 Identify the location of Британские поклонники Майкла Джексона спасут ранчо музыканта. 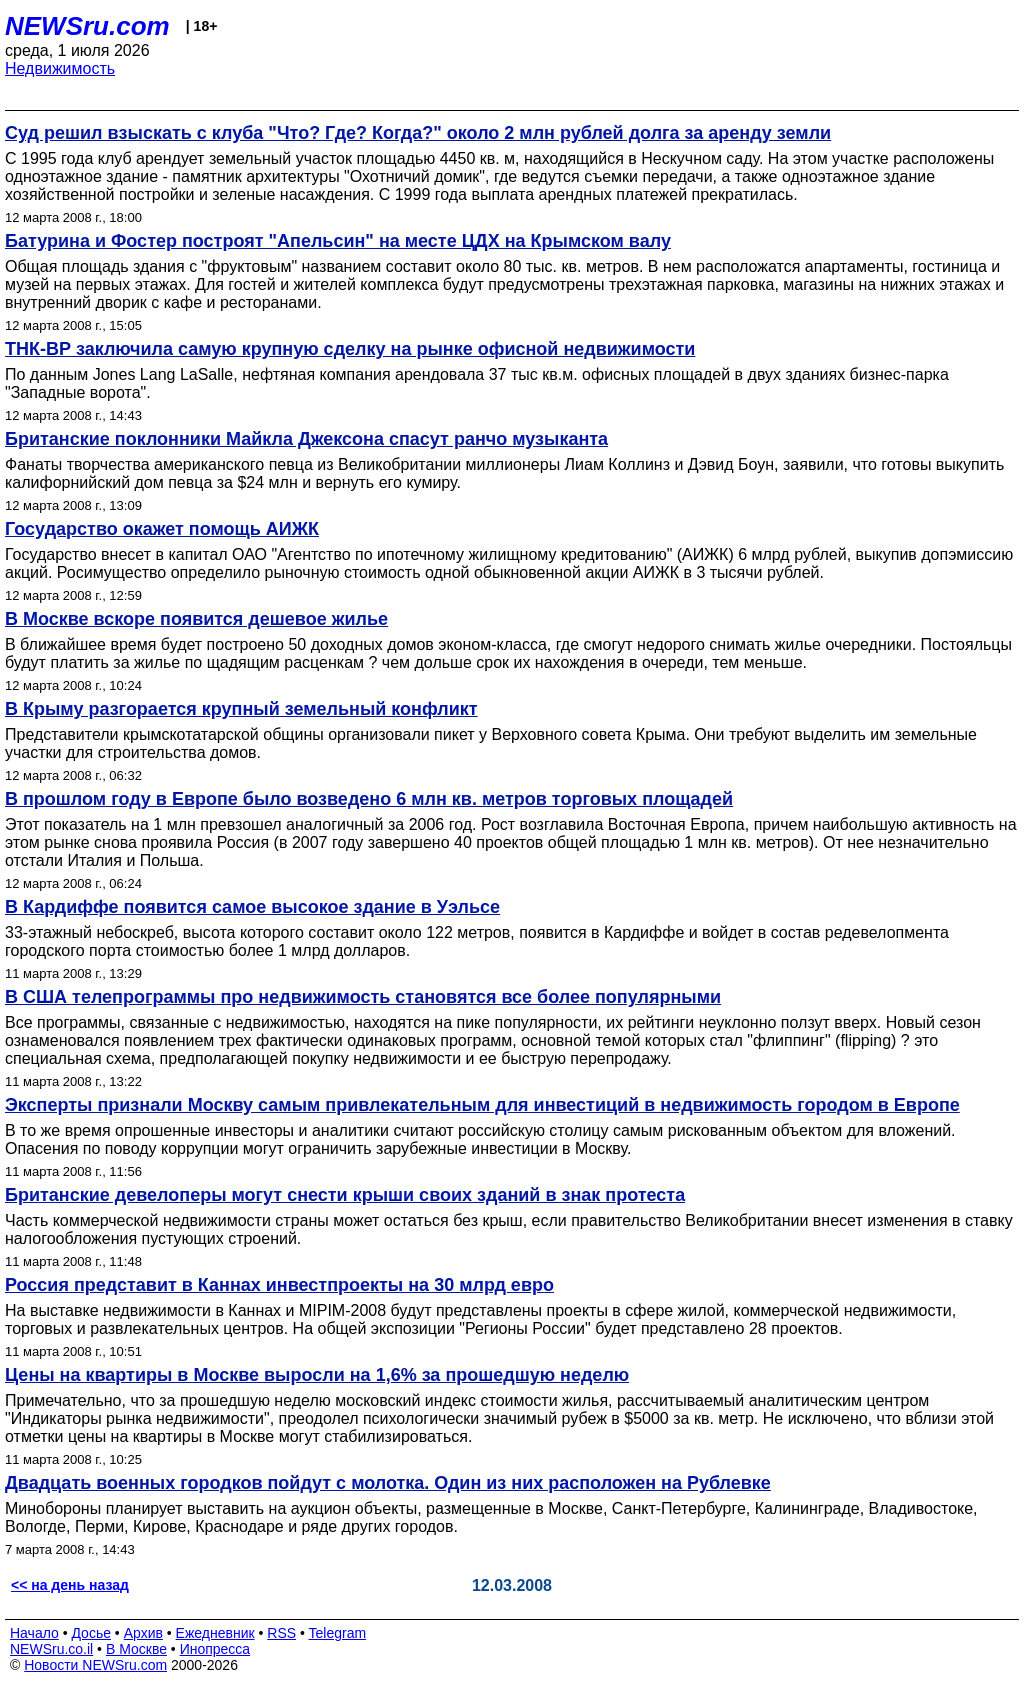
(306, 439).